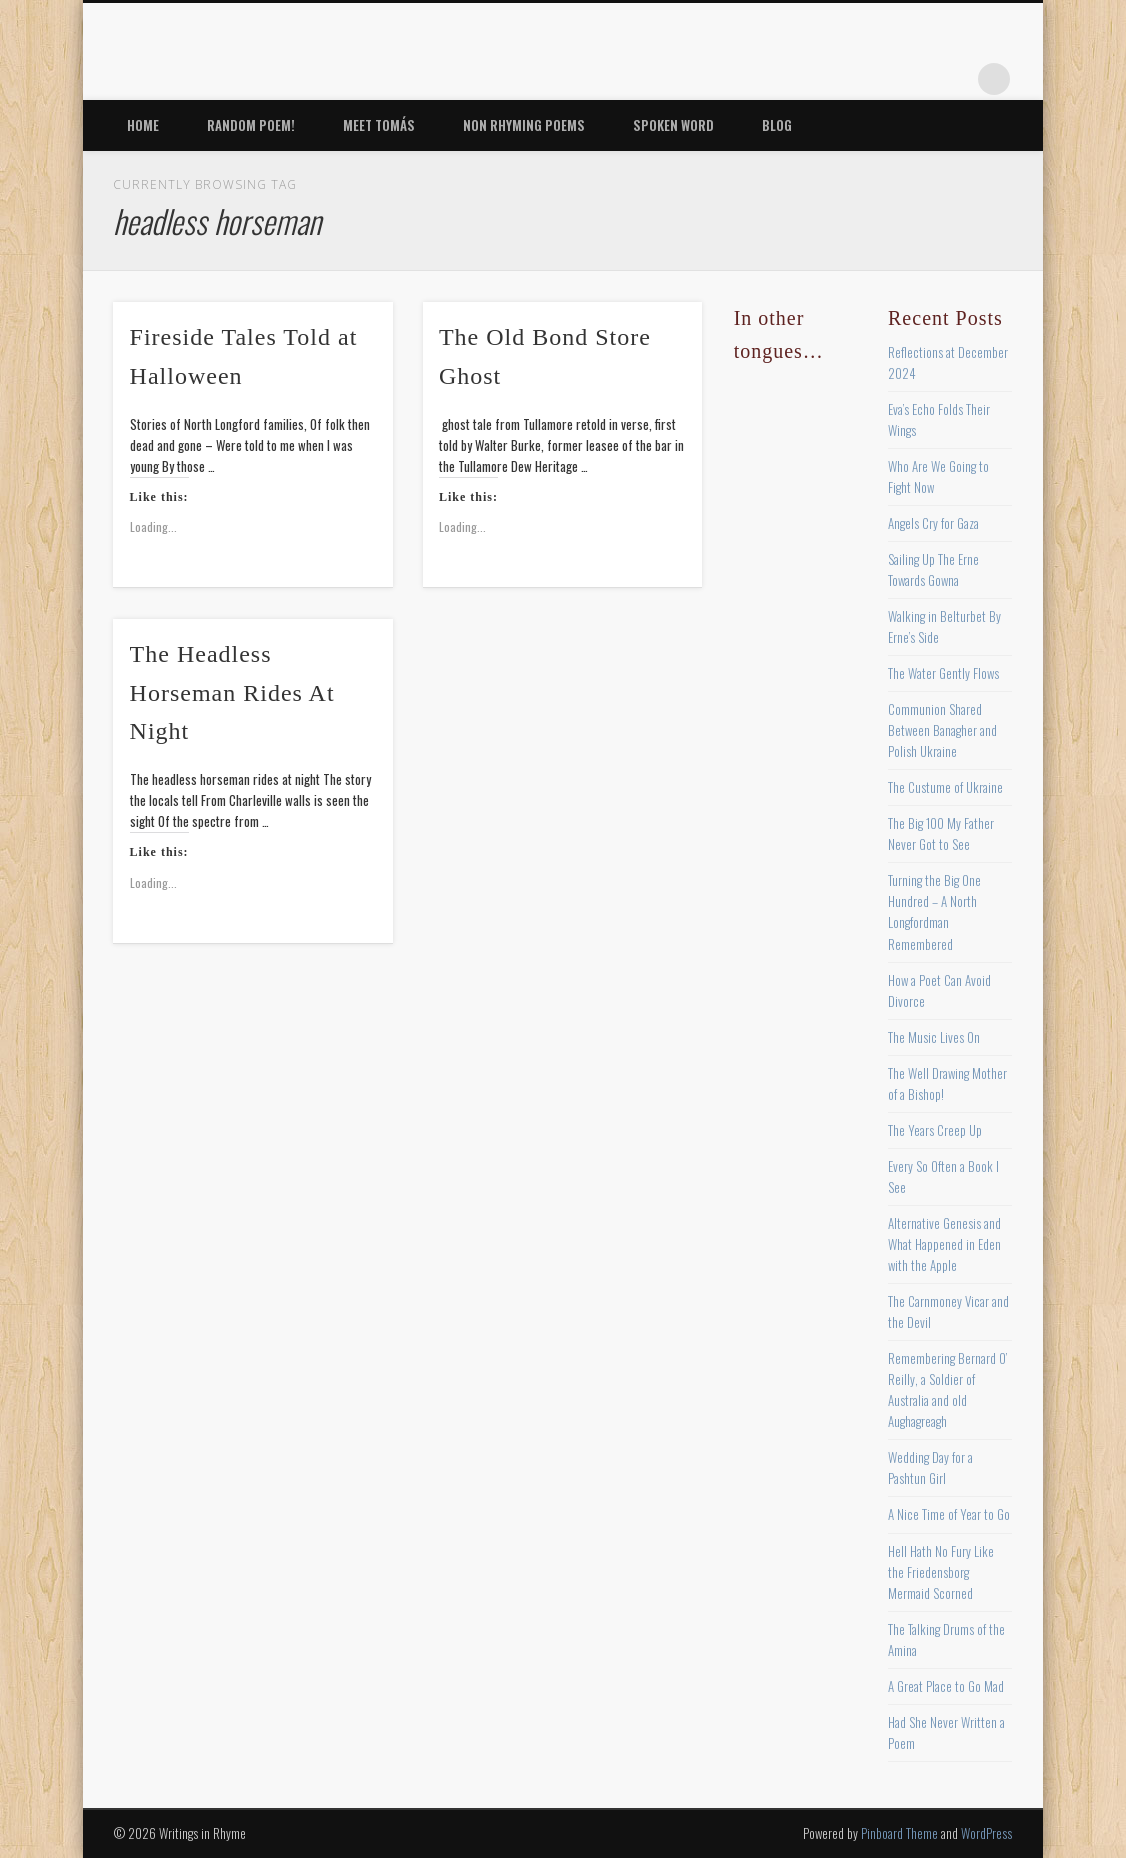 Image resolution: width=1126 pixels, height=1858 pixels. Describe the element at coordinates (143, 125) in the screenshot. I see `Home` at that location.